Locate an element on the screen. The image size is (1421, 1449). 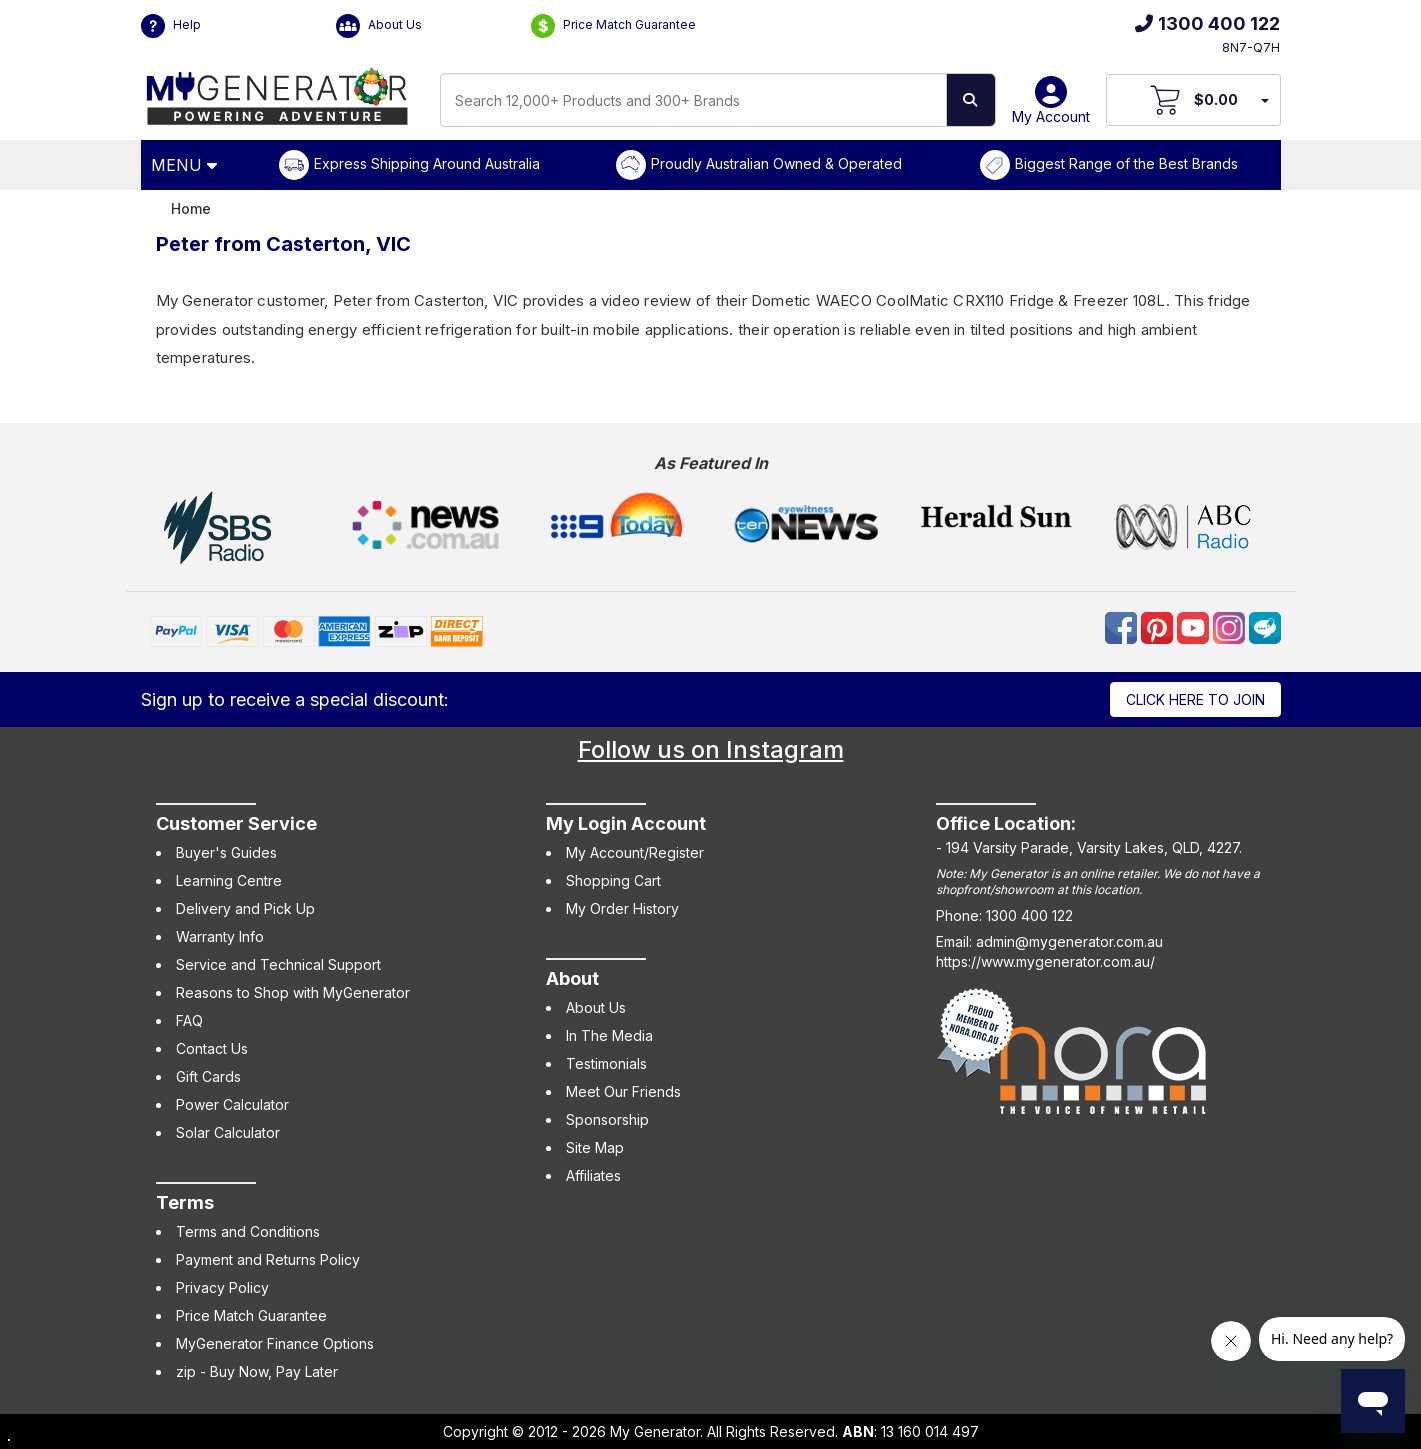
Price Match Guarantee is located at coordinates (613, 26).